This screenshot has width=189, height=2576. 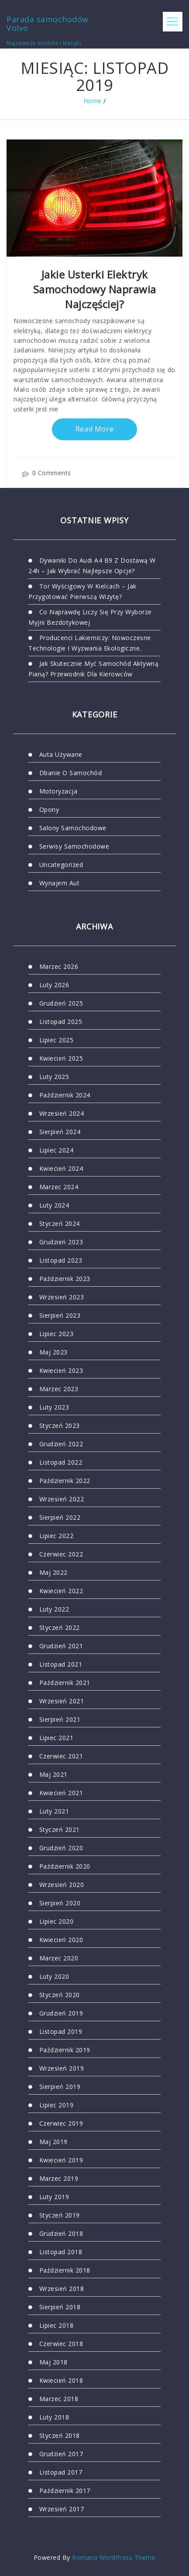 What do you see at coordinates (60, 2307) in the screenshot?
I see `sierpień 2018` at bounding box center [60, 2307].